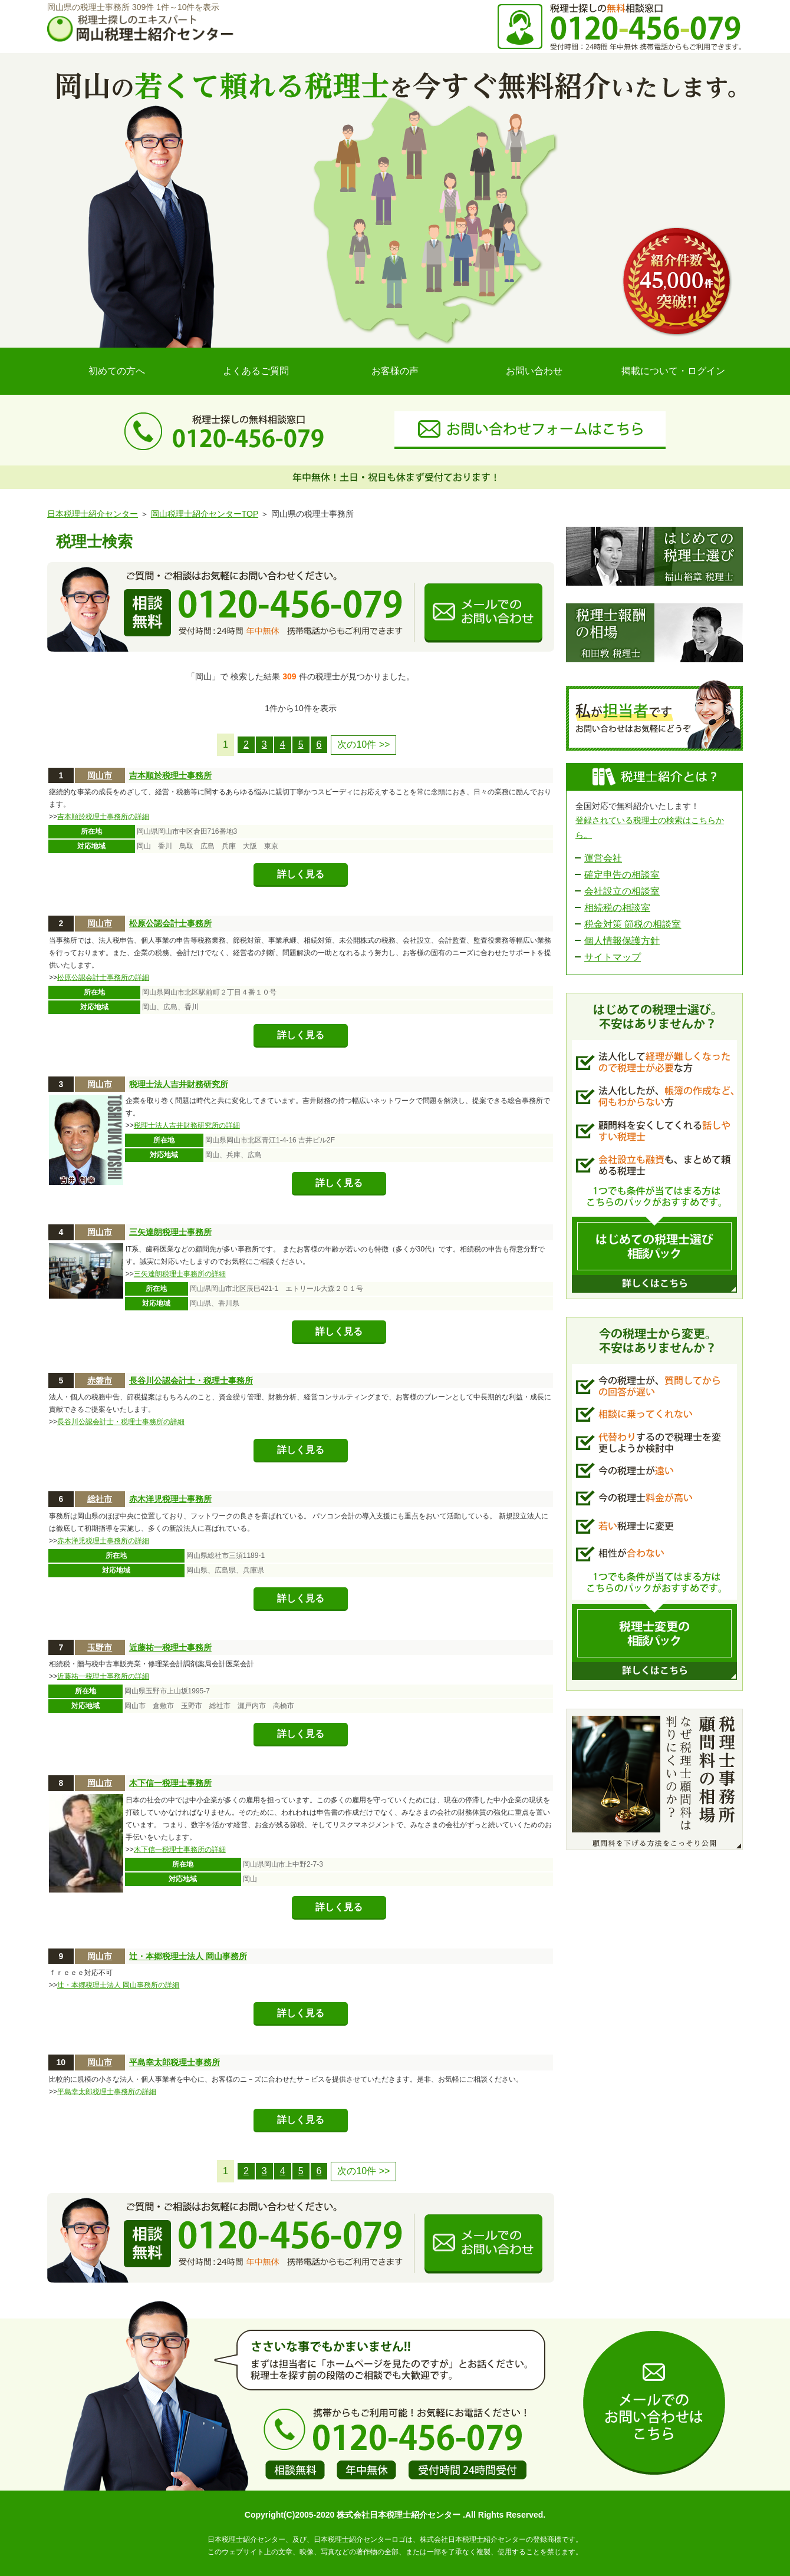  I want to click on 長谷川公認会計士・税理士事務所, so click(191, 1380).